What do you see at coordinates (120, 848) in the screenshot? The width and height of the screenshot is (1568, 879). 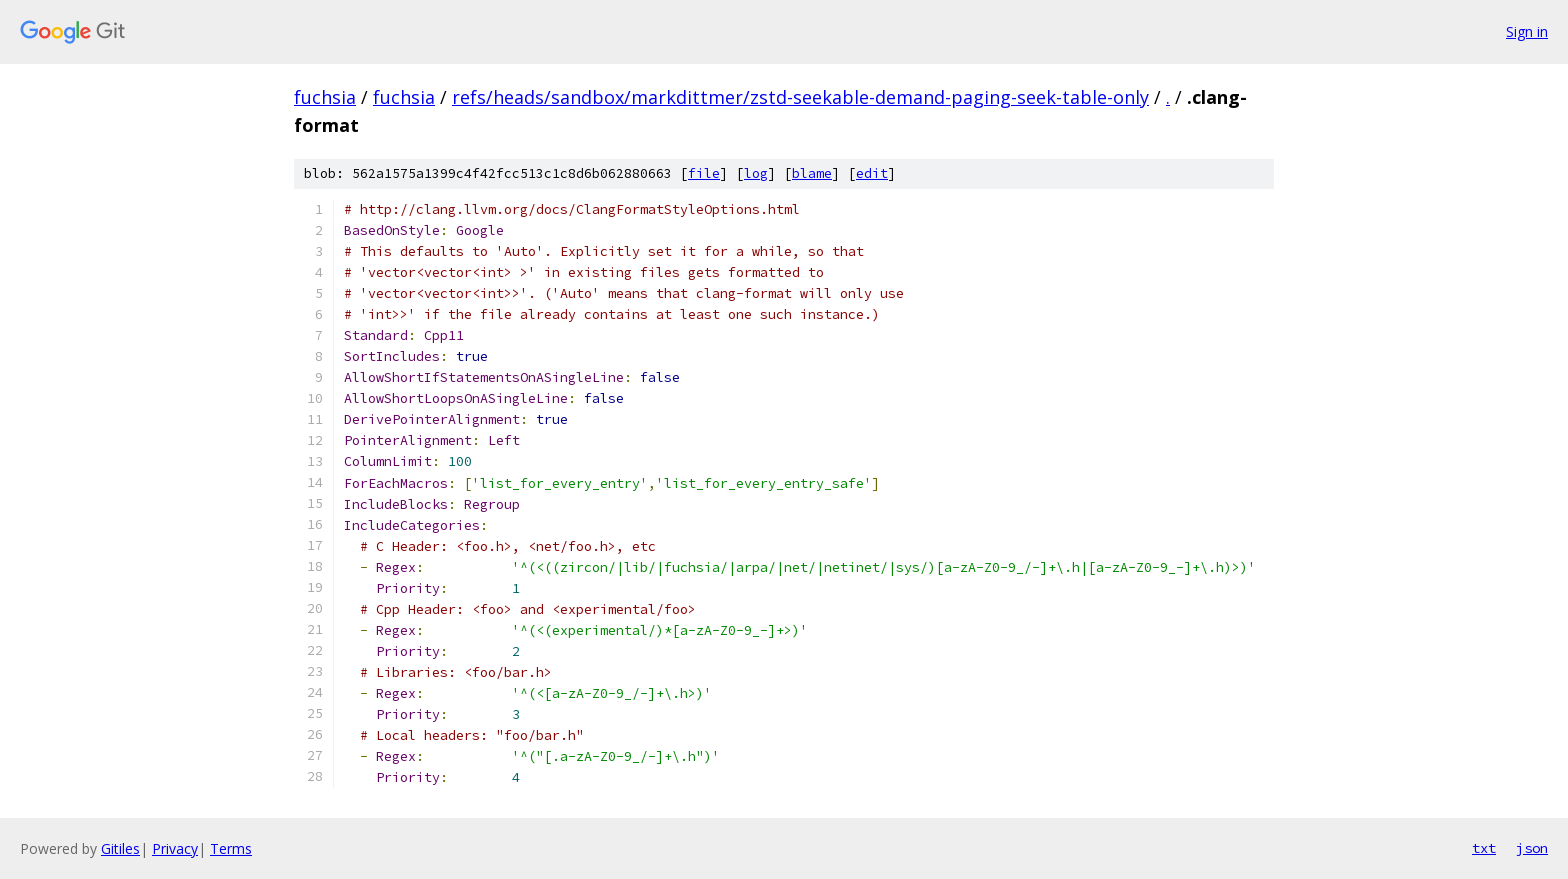 I see `Gitiles` at bounding box center [120, 848].